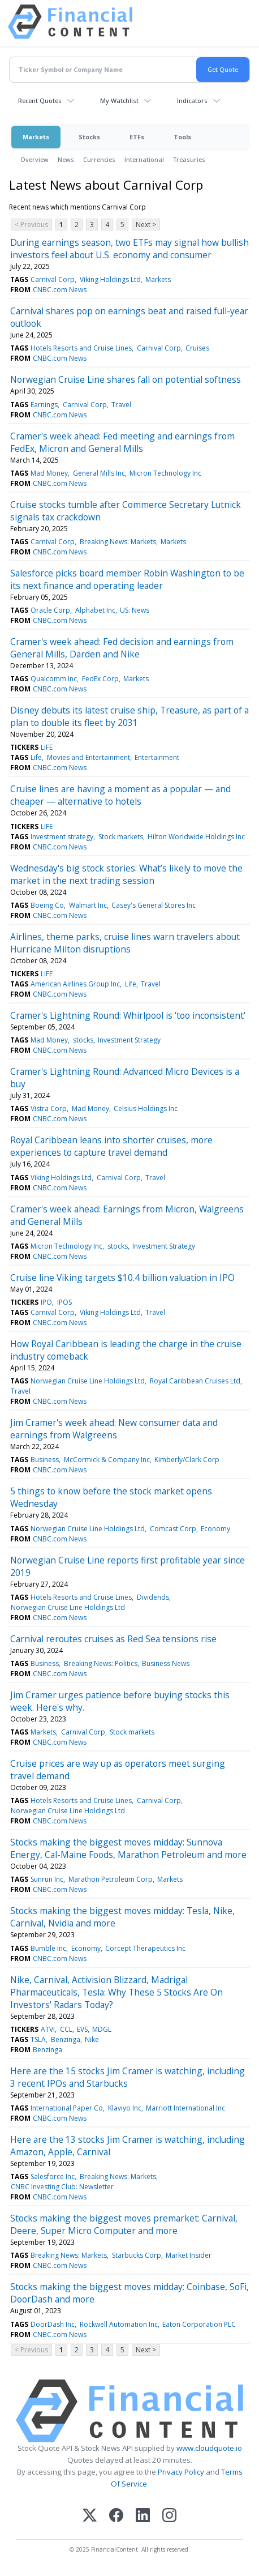 Image resolution: width=259 pixels, height=2576 pixels. What do you see at coordinates (153, 1597) in the screenshot?
I see `Dividends` at bounding box center [153, 1597].